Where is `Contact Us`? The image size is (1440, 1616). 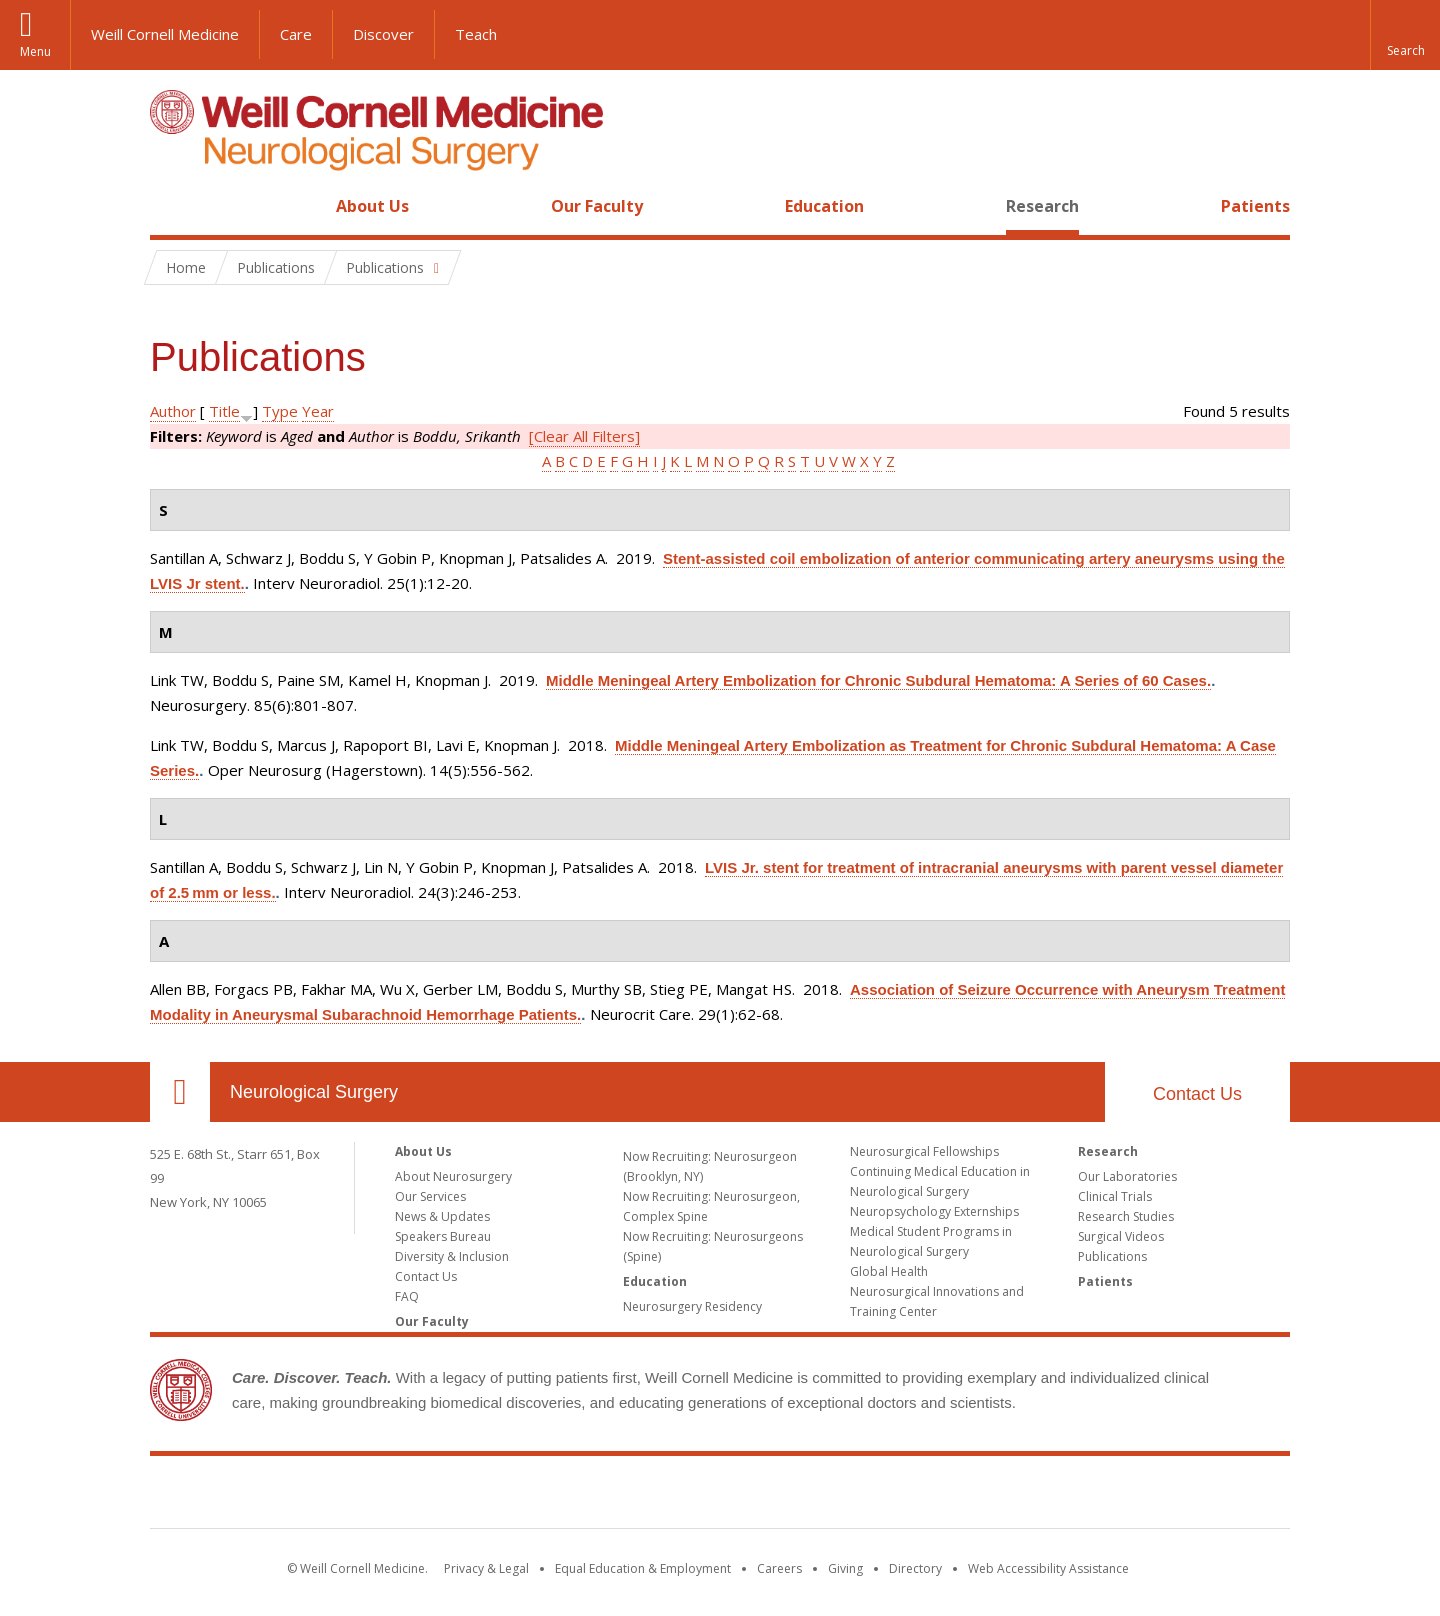
Contact Us is located at coordinates (1197, 1094).